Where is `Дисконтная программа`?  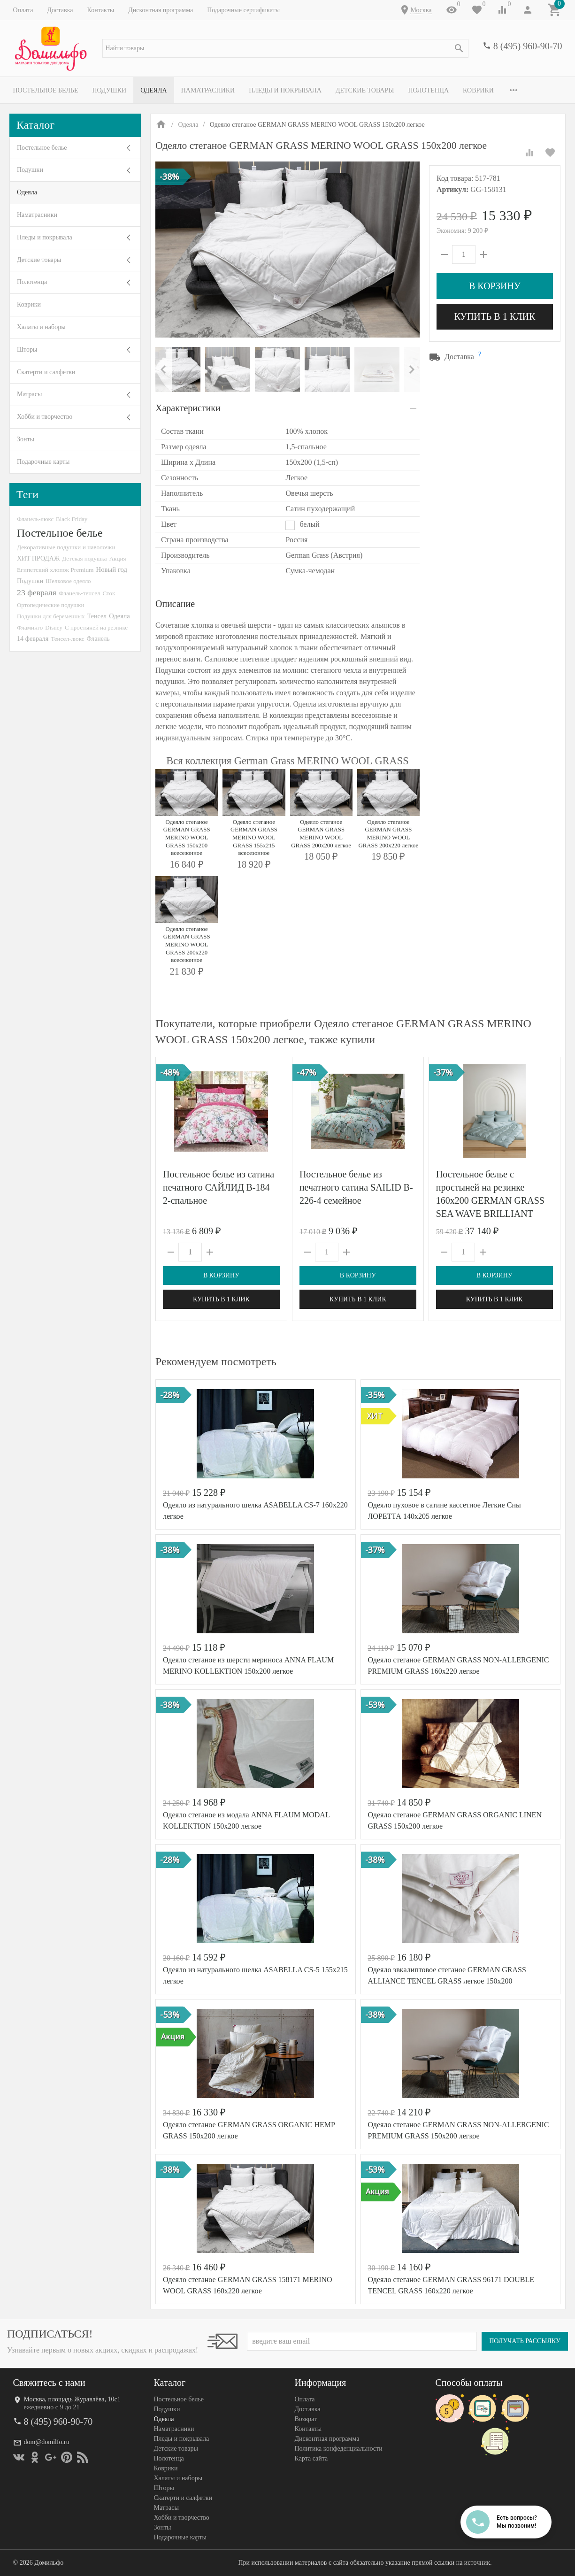 Дисконтная программа is located at coordinates (160, 10).